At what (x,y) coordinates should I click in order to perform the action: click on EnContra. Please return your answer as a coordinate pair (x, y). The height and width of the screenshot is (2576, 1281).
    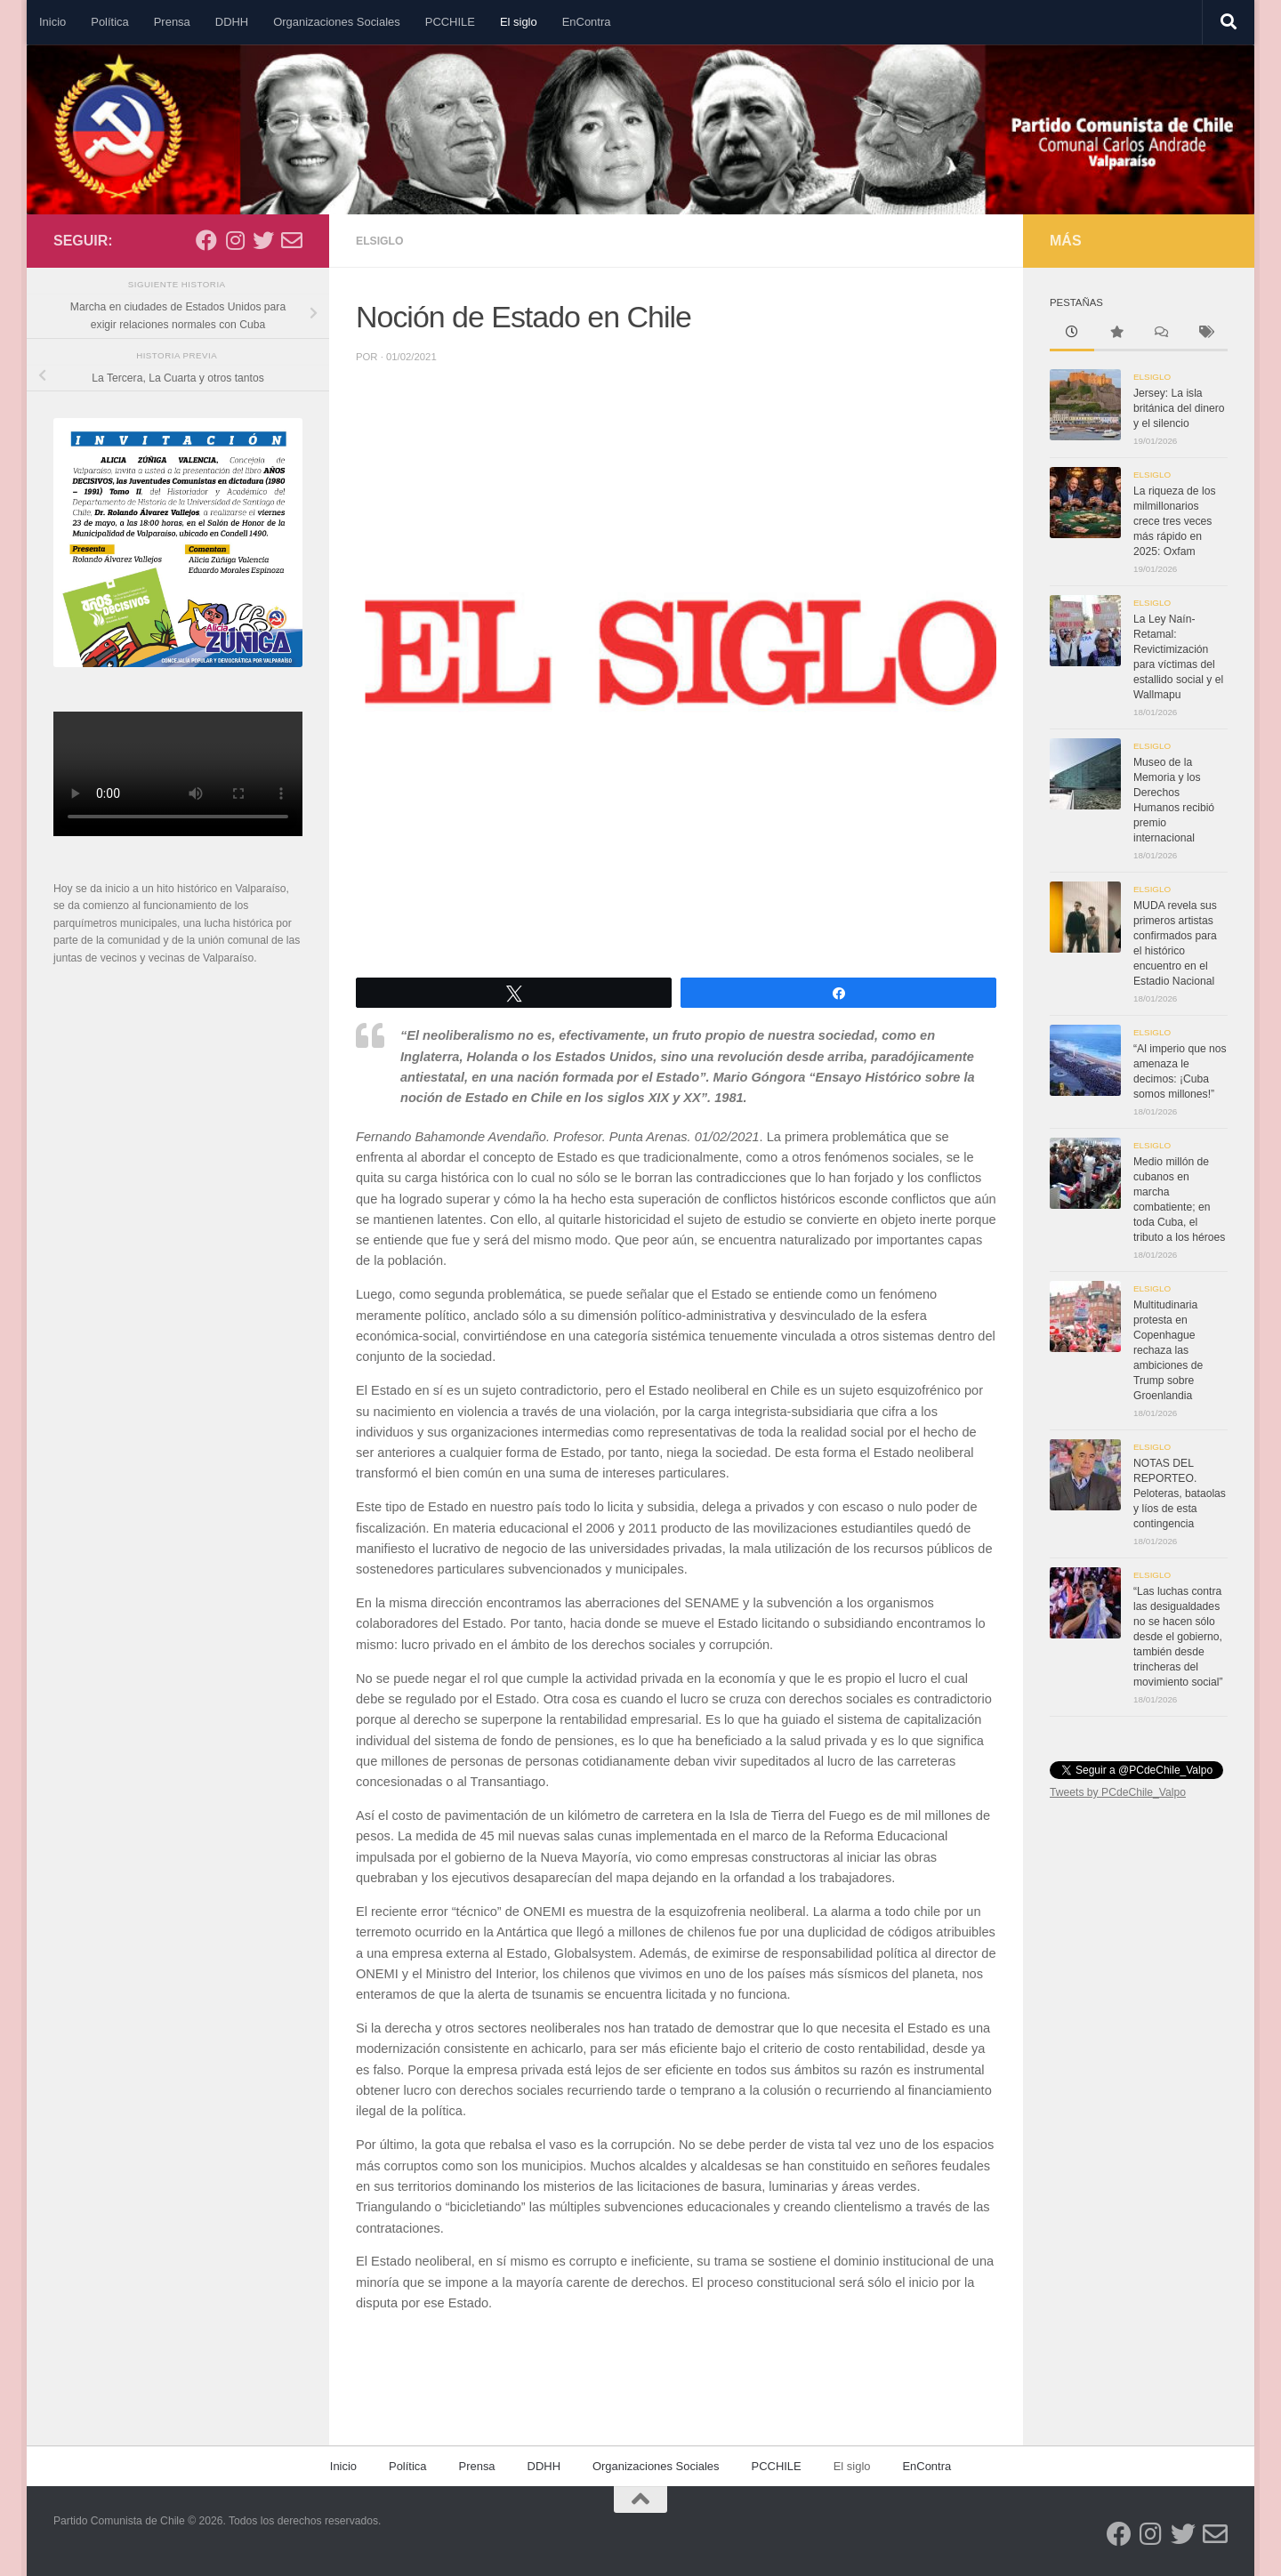
    Looking at the image, I should click on (586, 21).